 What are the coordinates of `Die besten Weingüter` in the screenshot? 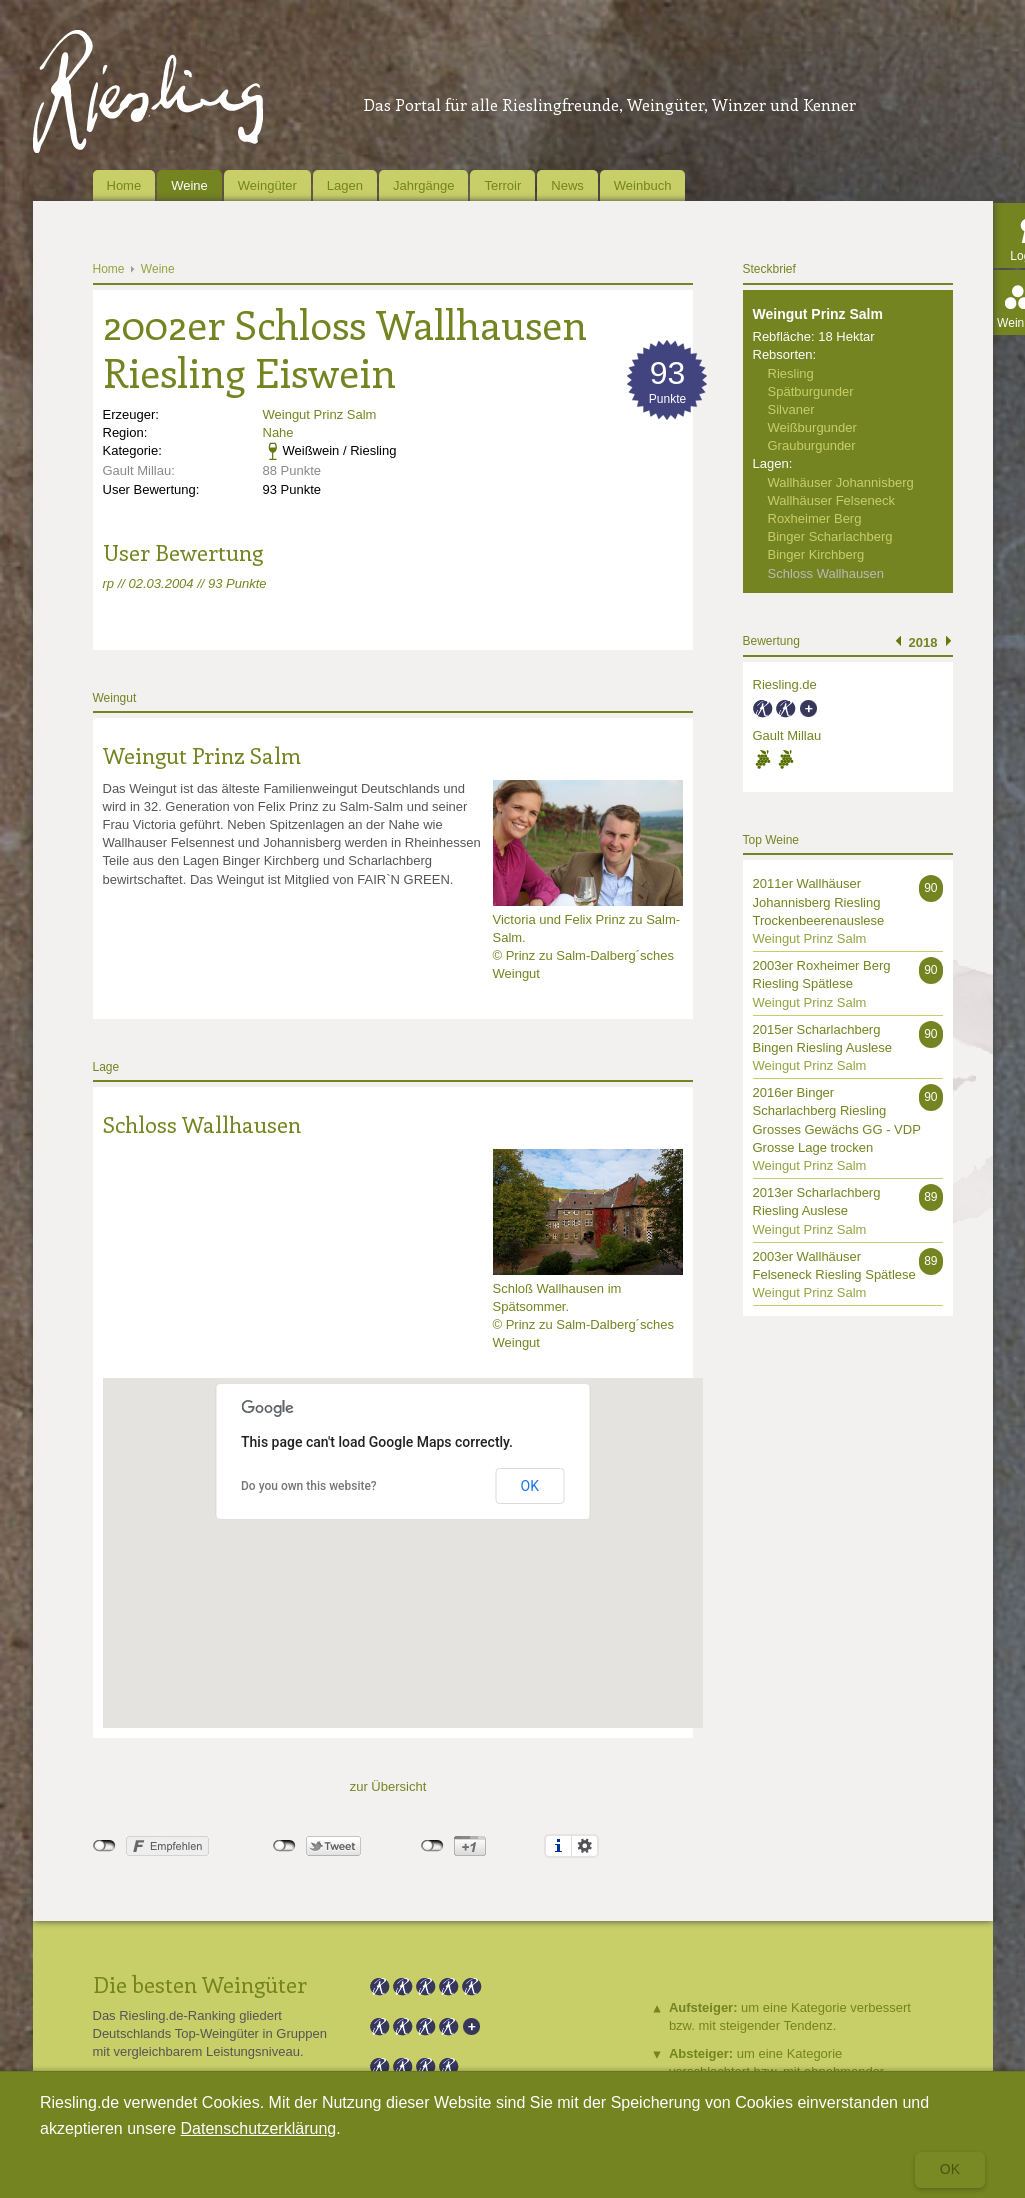 It's located at (200, 1984).